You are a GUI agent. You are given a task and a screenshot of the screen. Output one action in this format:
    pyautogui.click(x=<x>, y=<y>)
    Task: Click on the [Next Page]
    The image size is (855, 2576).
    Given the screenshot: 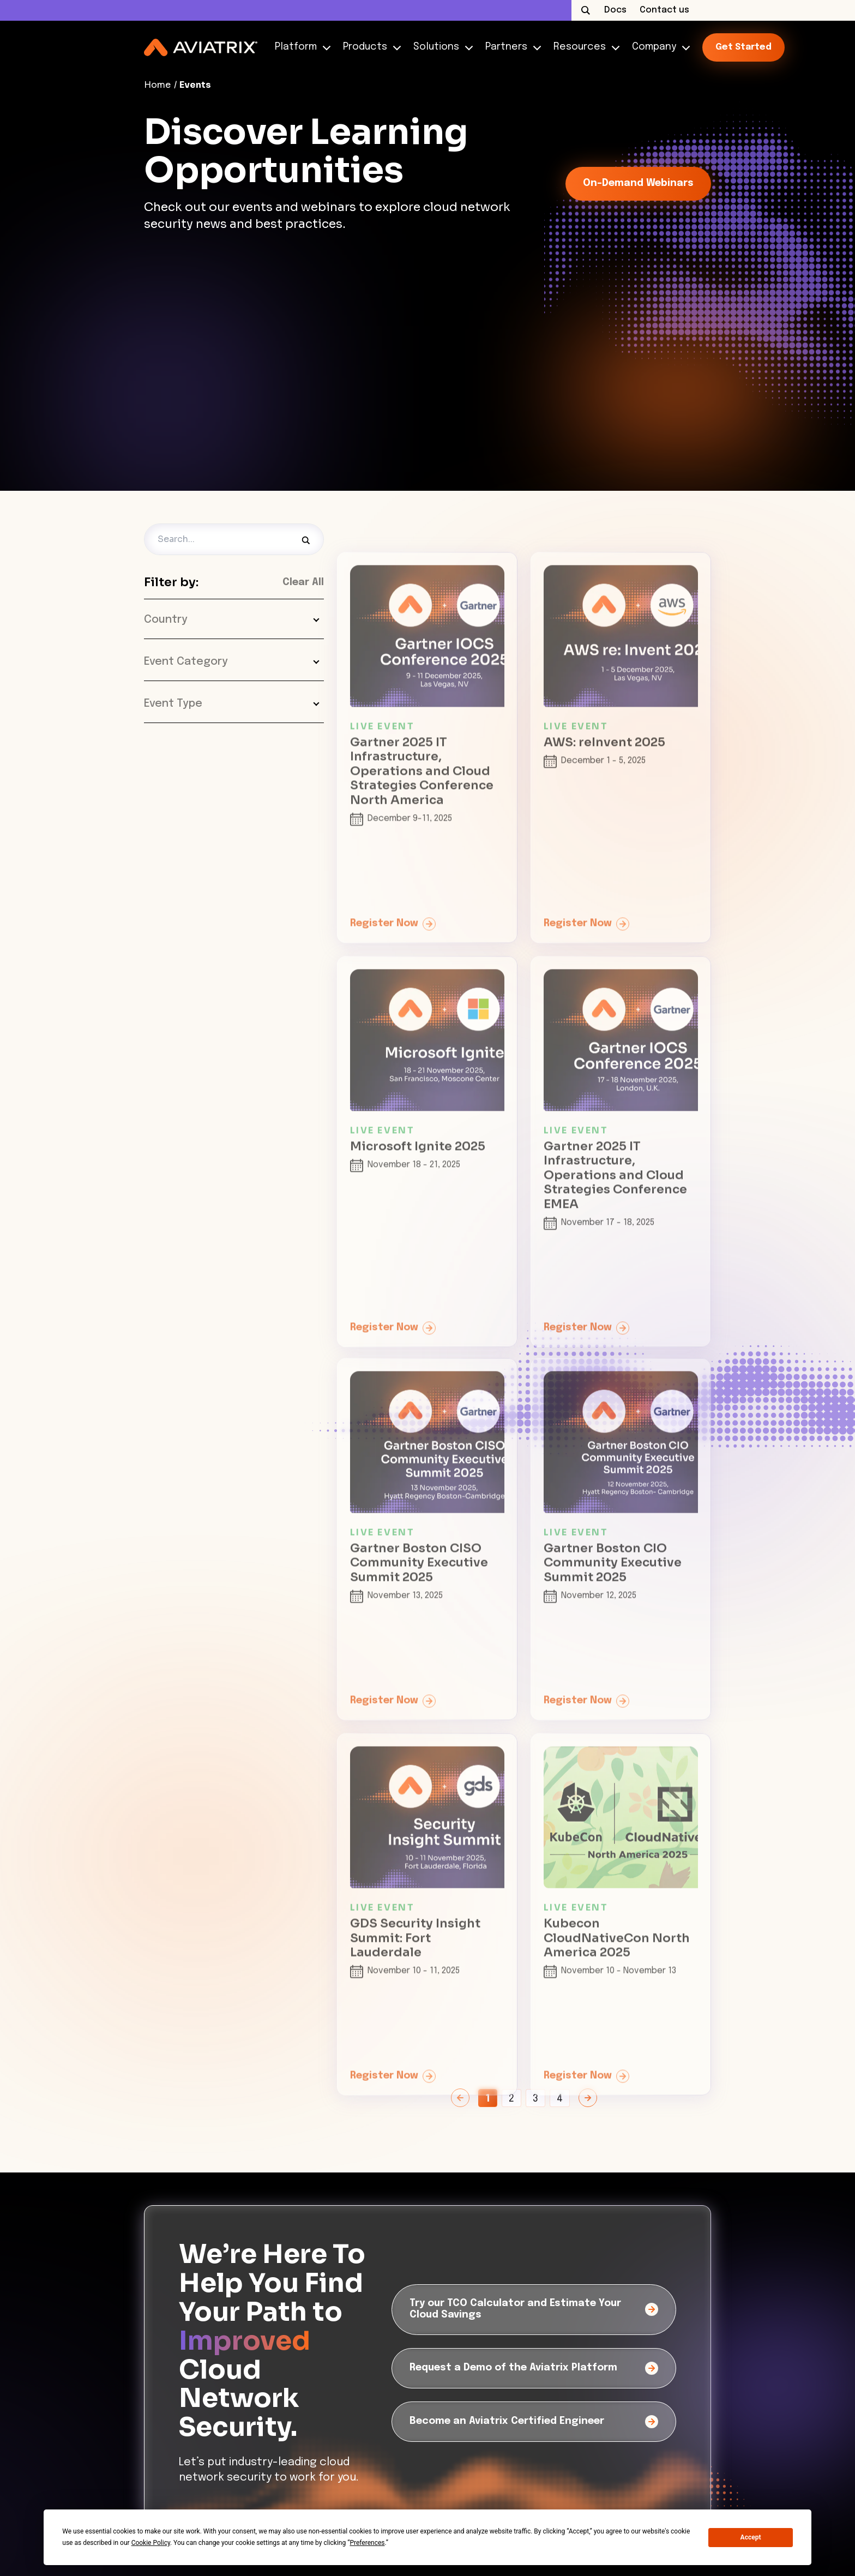 What is the action you would take?
    pyautogui.click(x=588, y=2098)
    